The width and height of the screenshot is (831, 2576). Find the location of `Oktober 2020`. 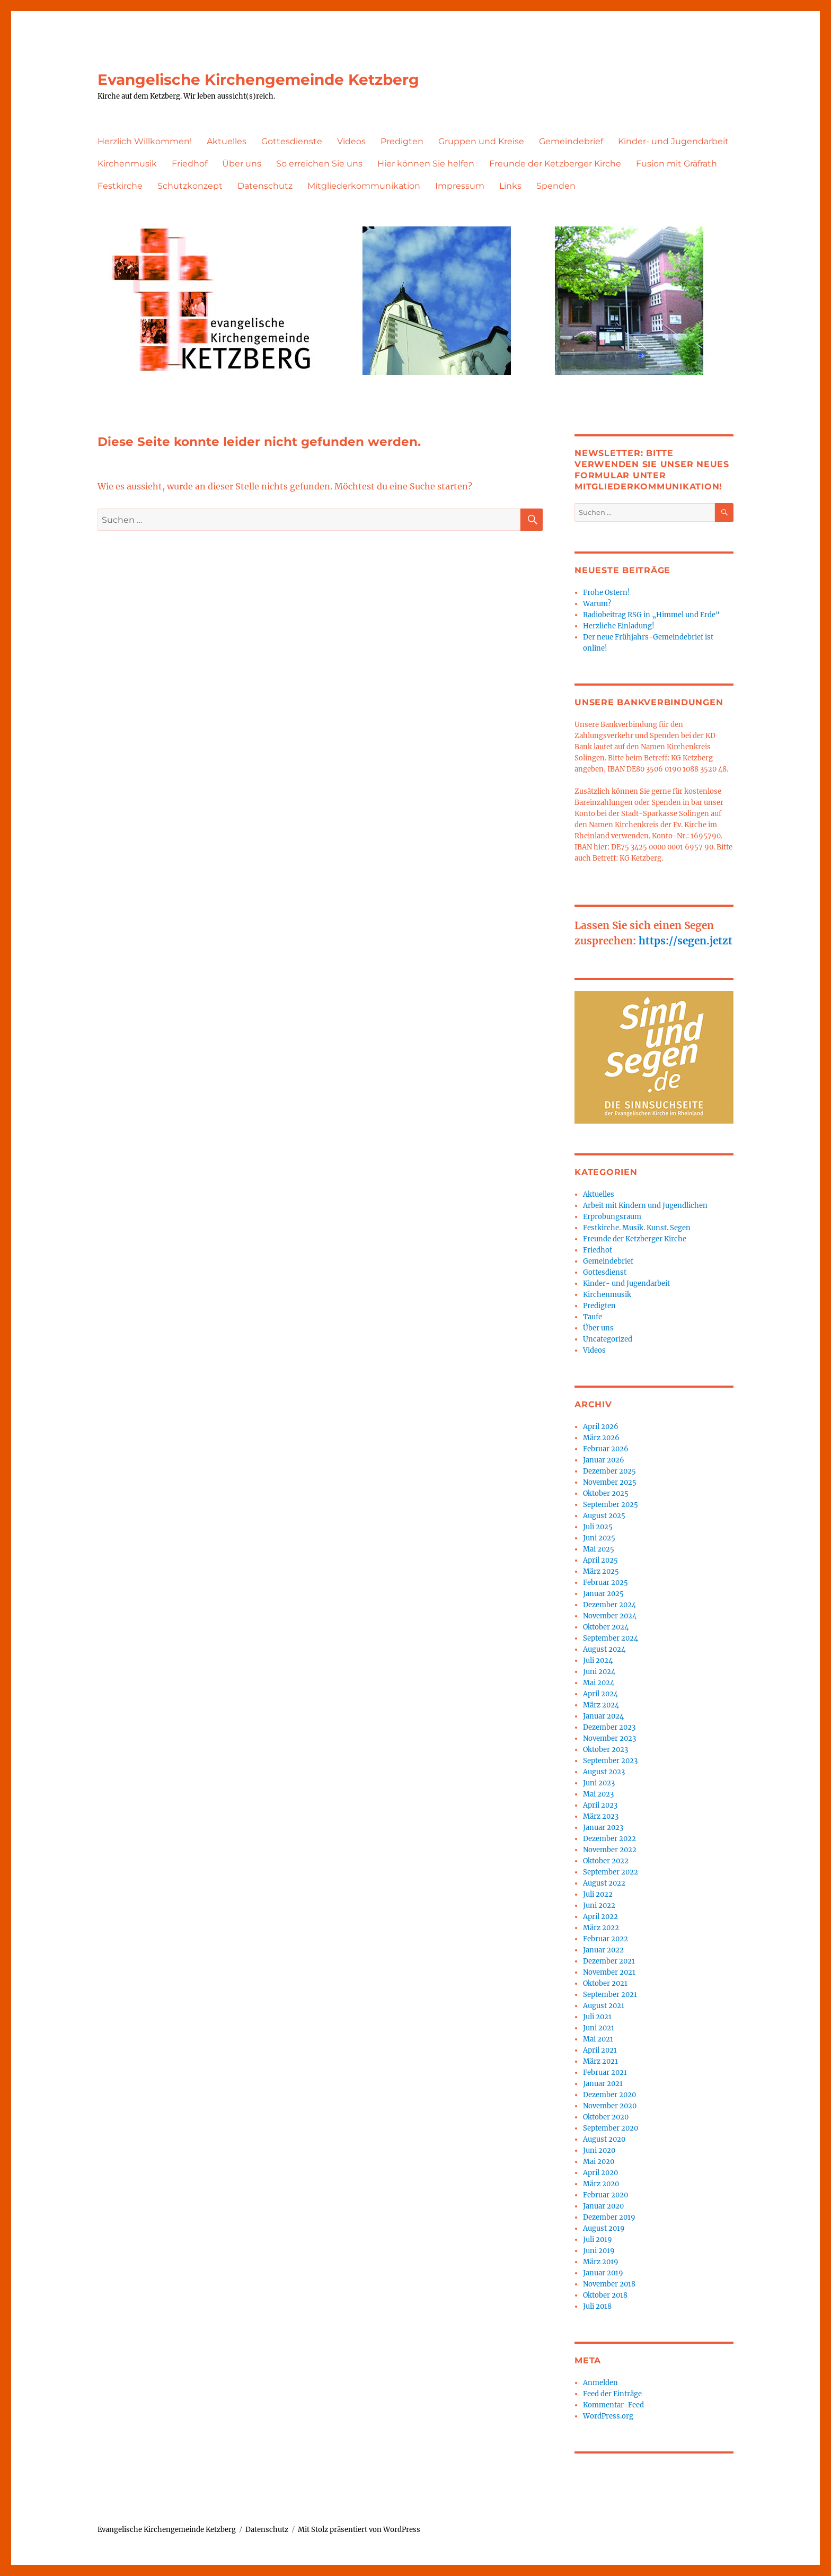

Oktober 2020 is located at coordinates (606, 2117).